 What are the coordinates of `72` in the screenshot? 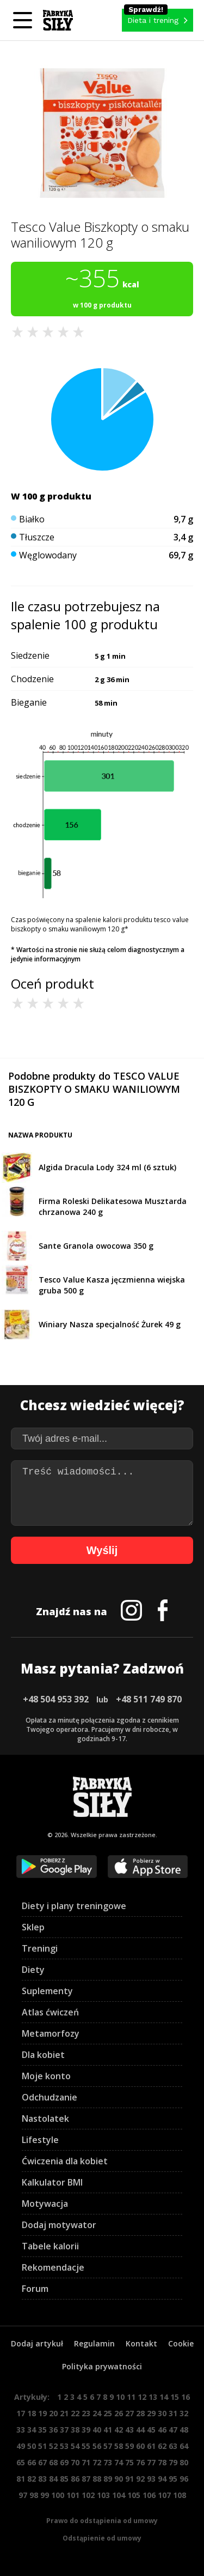 It's located at (96, 2462).